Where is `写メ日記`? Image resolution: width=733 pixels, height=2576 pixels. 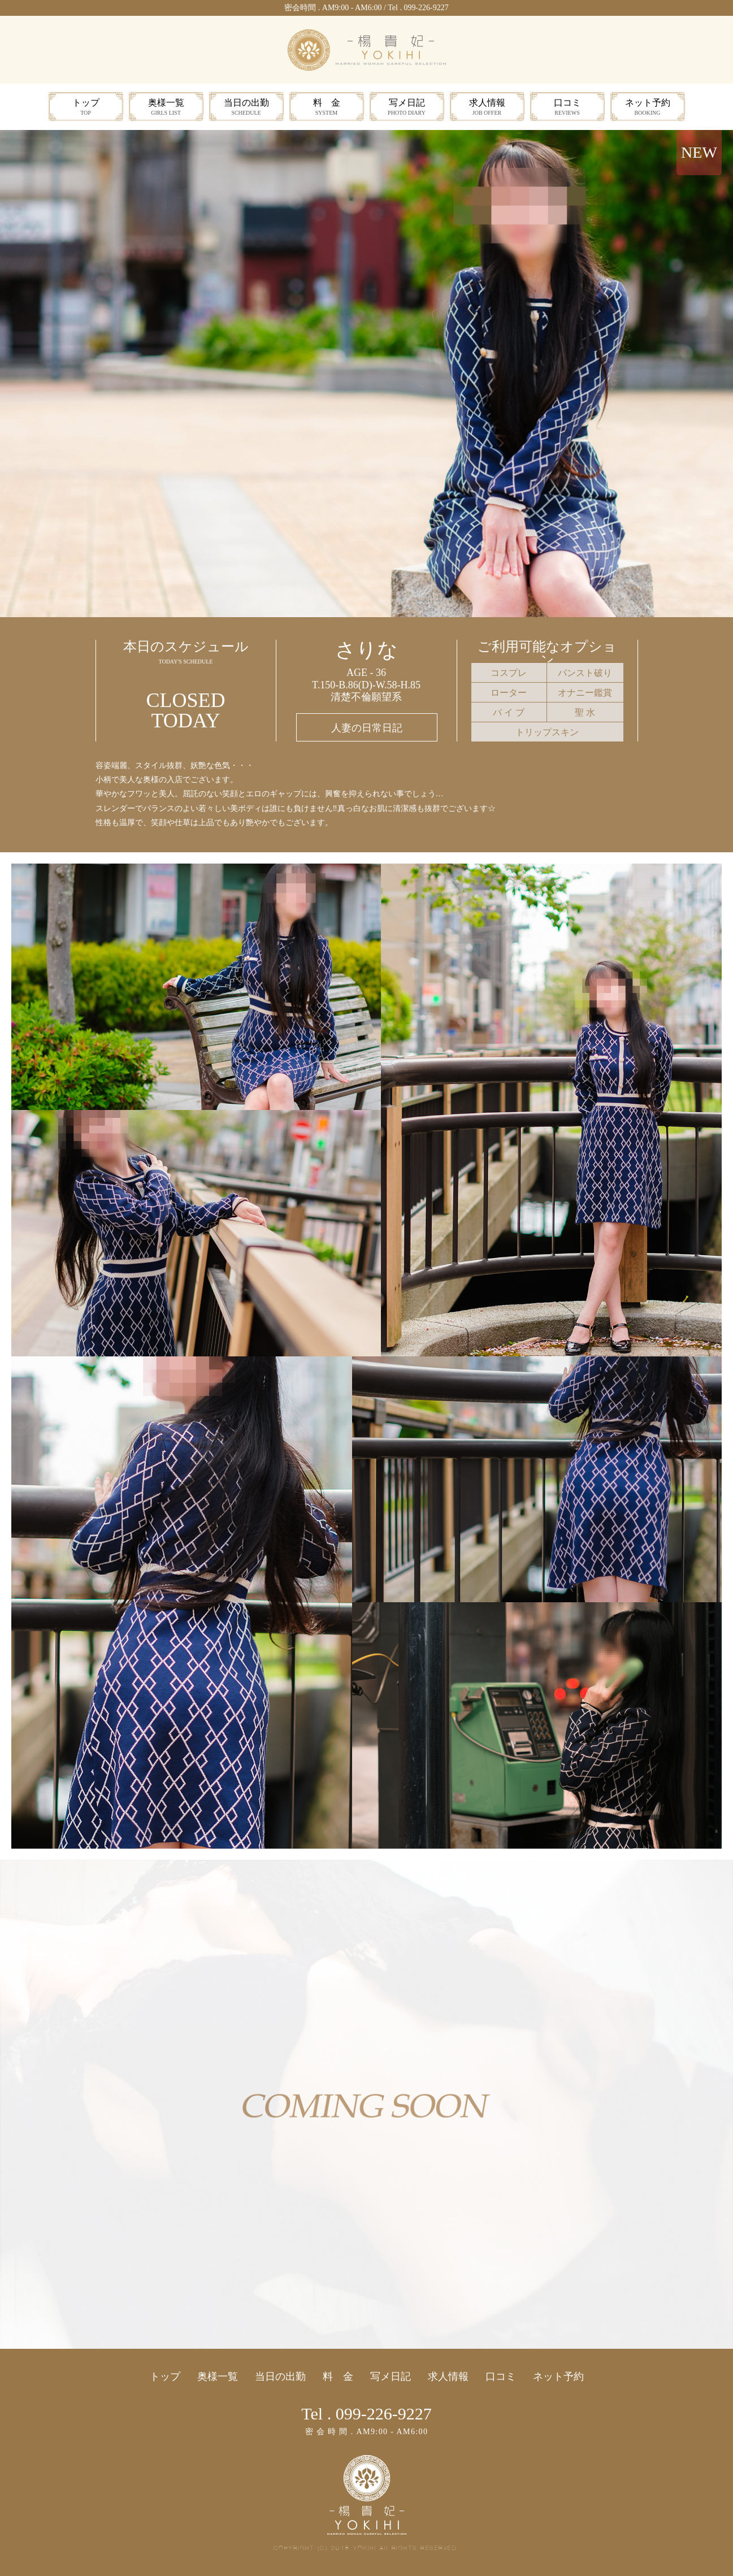 写メ日記 is located at coordinates (407, 108).